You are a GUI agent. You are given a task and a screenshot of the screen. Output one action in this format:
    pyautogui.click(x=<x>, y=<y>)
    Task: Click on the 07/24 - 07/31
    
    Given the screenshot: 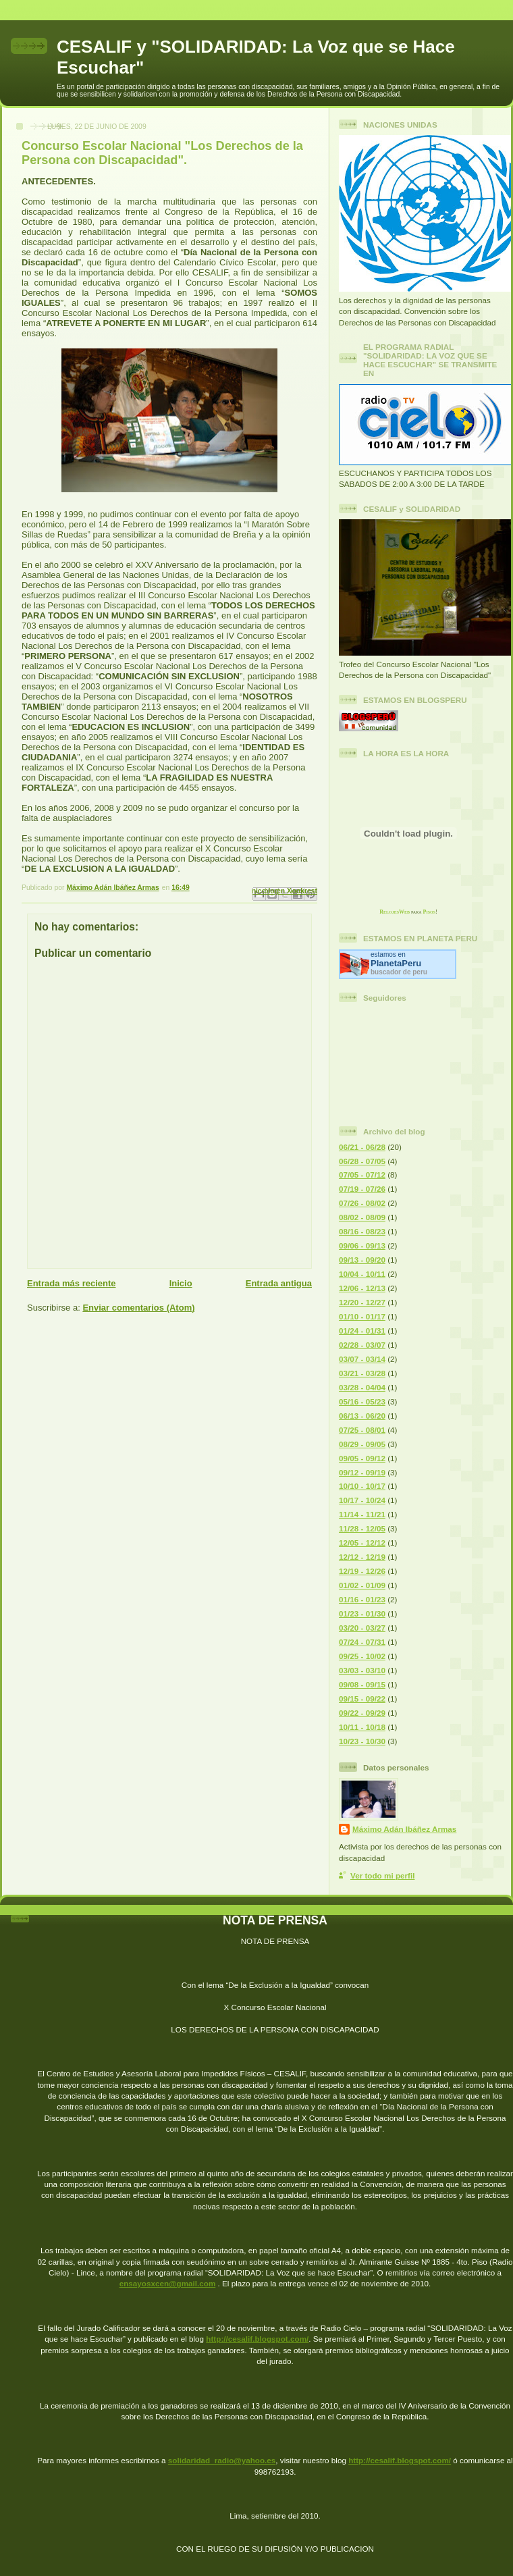 What is the action you would take?
    pyautogui.click(x=362, y=1641)
    